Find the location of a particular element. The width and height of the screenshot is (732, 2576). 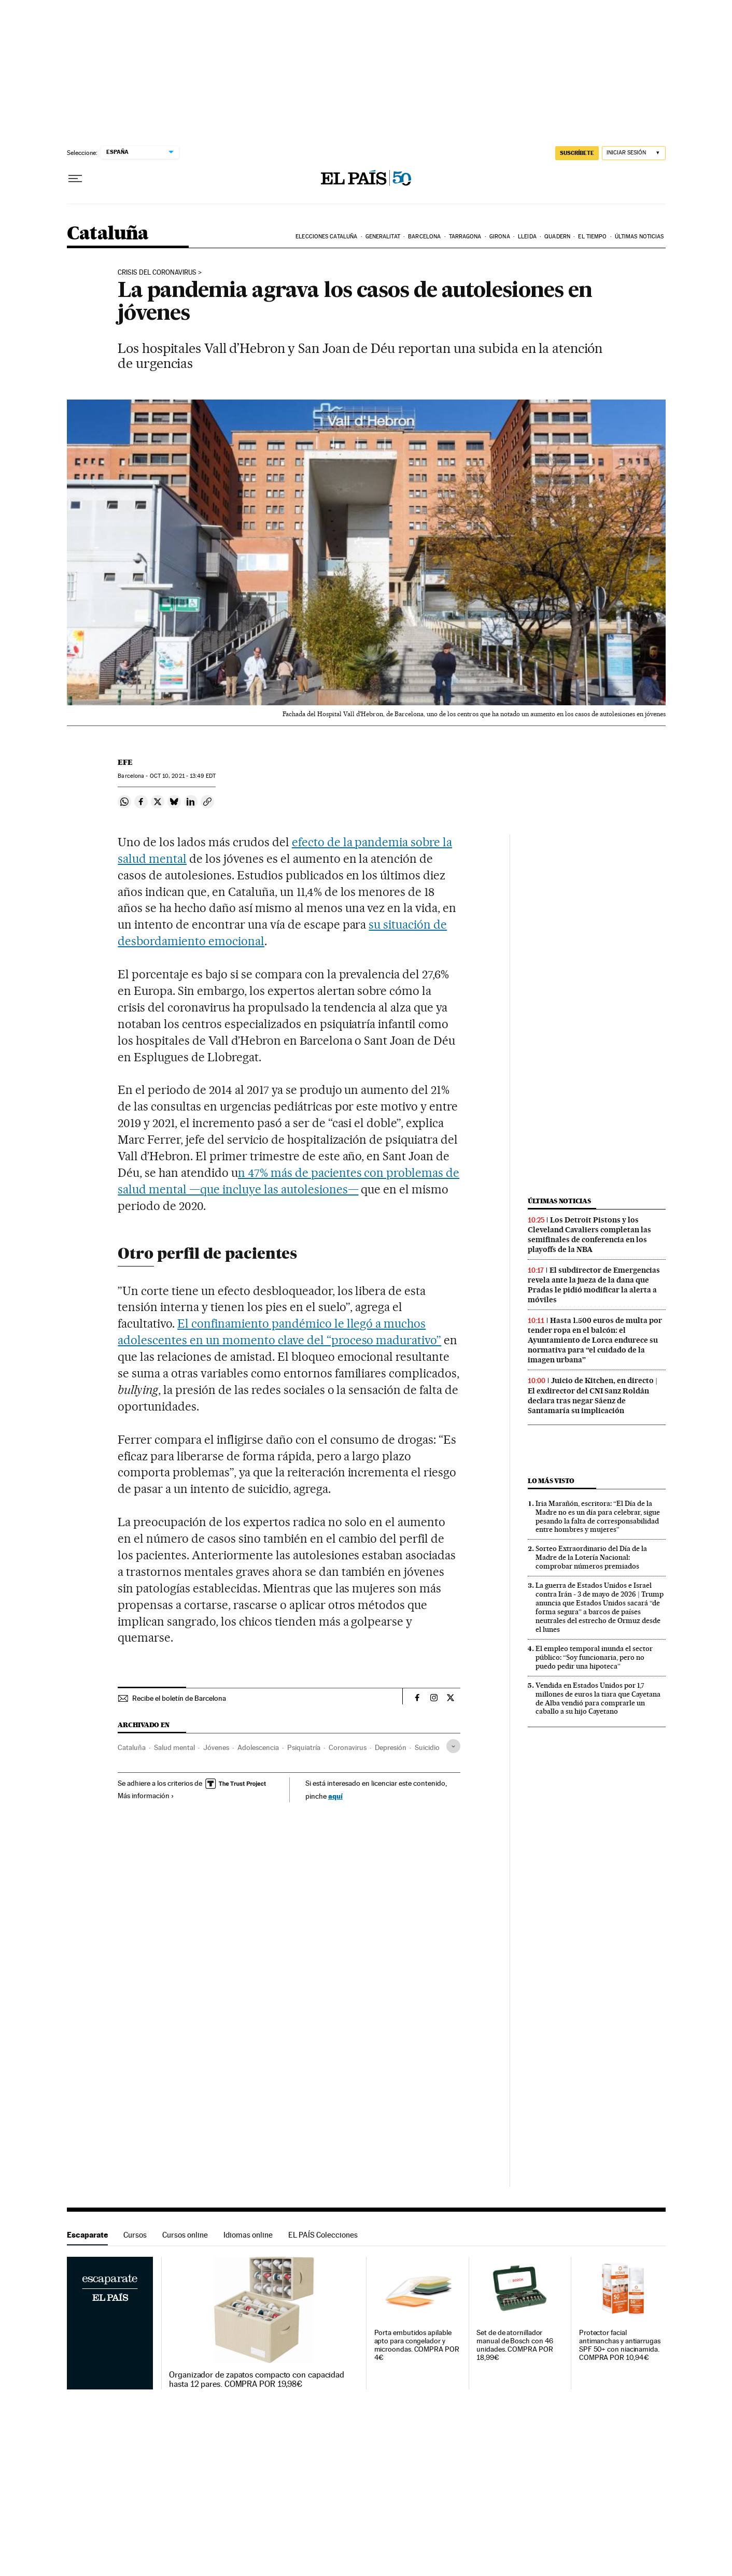

EL PAÍS Colecciones is located at coordinates (323, 2234).